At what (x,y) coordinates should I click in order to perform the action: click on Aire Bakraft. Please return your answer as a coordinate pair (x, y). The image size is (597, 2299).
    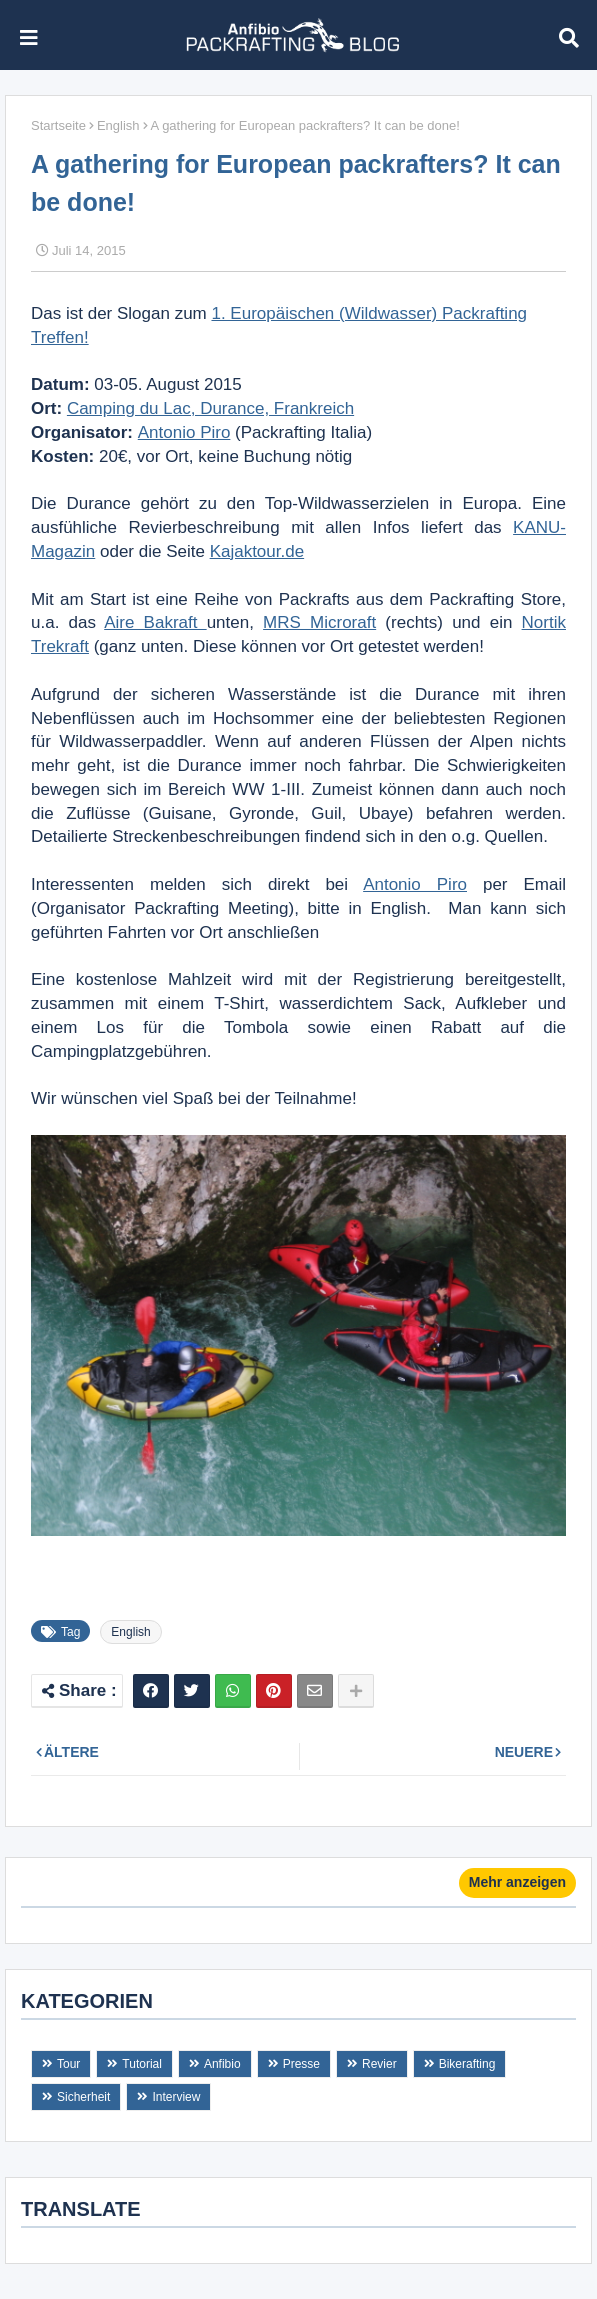
    Looking at the image, I should click on (155, 622).